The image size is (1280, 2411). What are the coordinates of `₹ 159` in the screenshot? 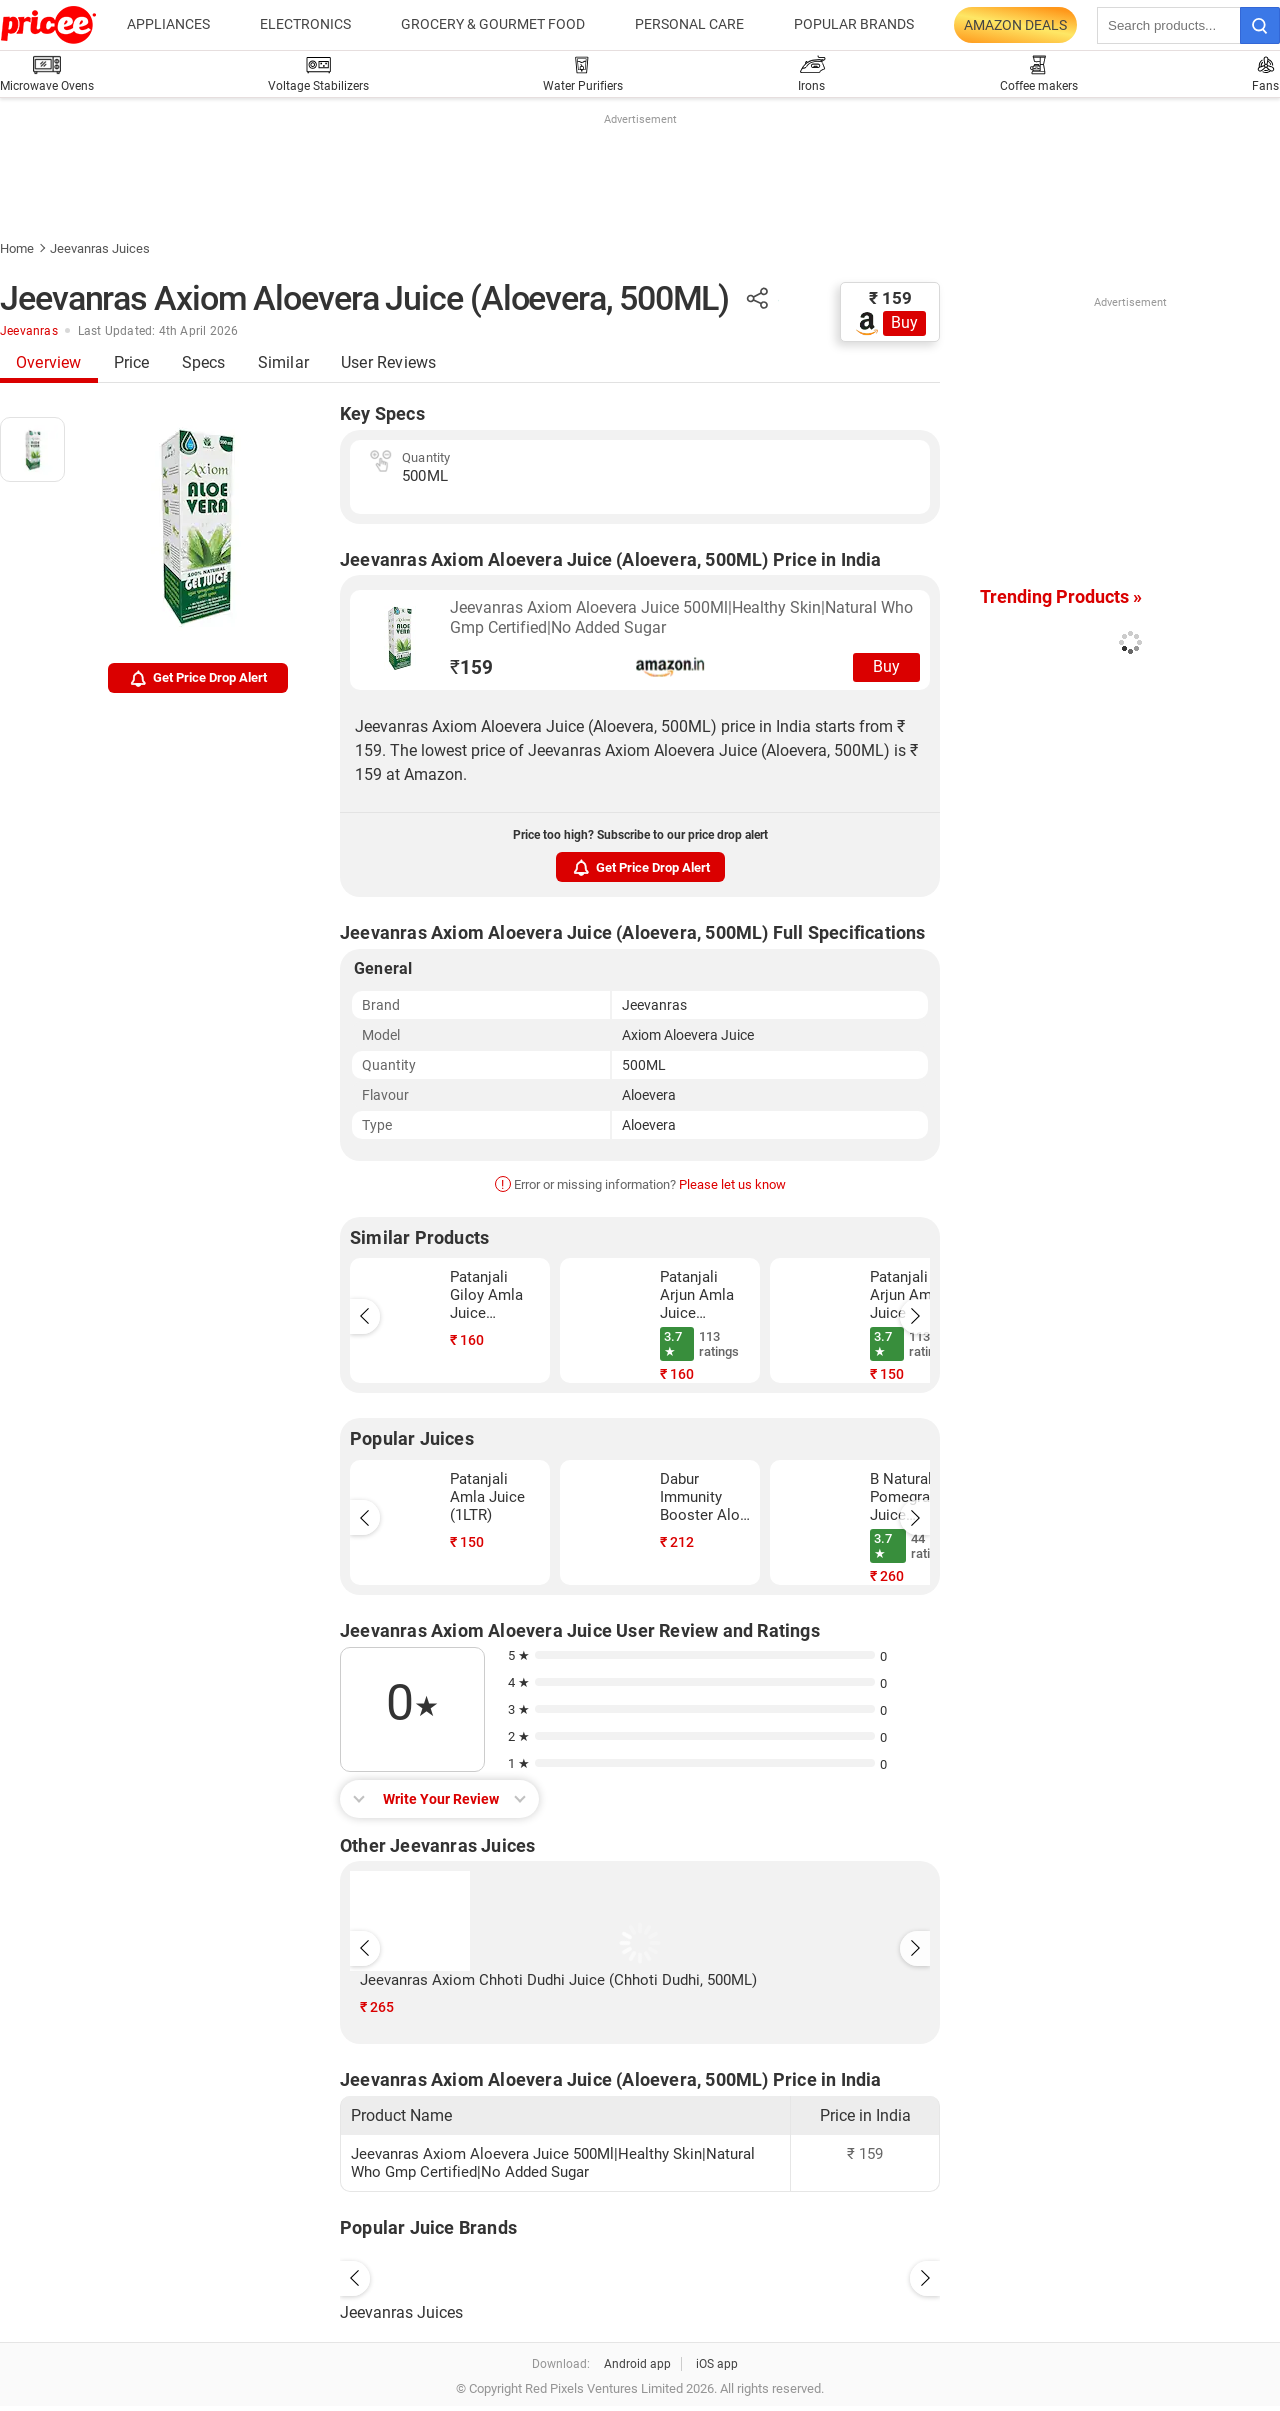 It's located at (890, 298).